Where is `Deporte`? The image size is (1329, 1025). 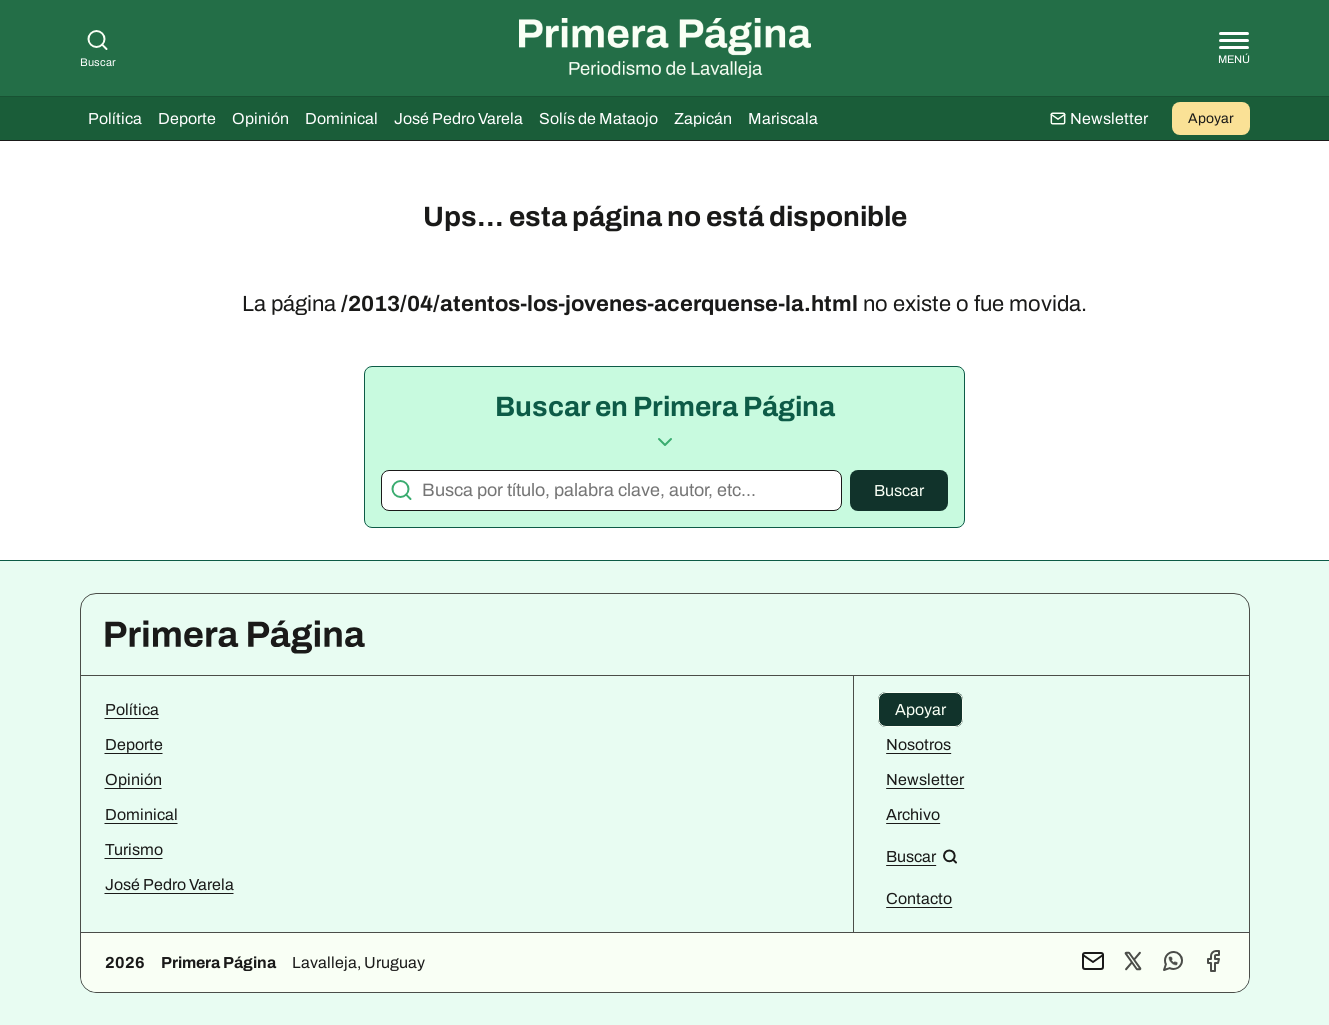 Deporte is located at coordinates (187, 118).